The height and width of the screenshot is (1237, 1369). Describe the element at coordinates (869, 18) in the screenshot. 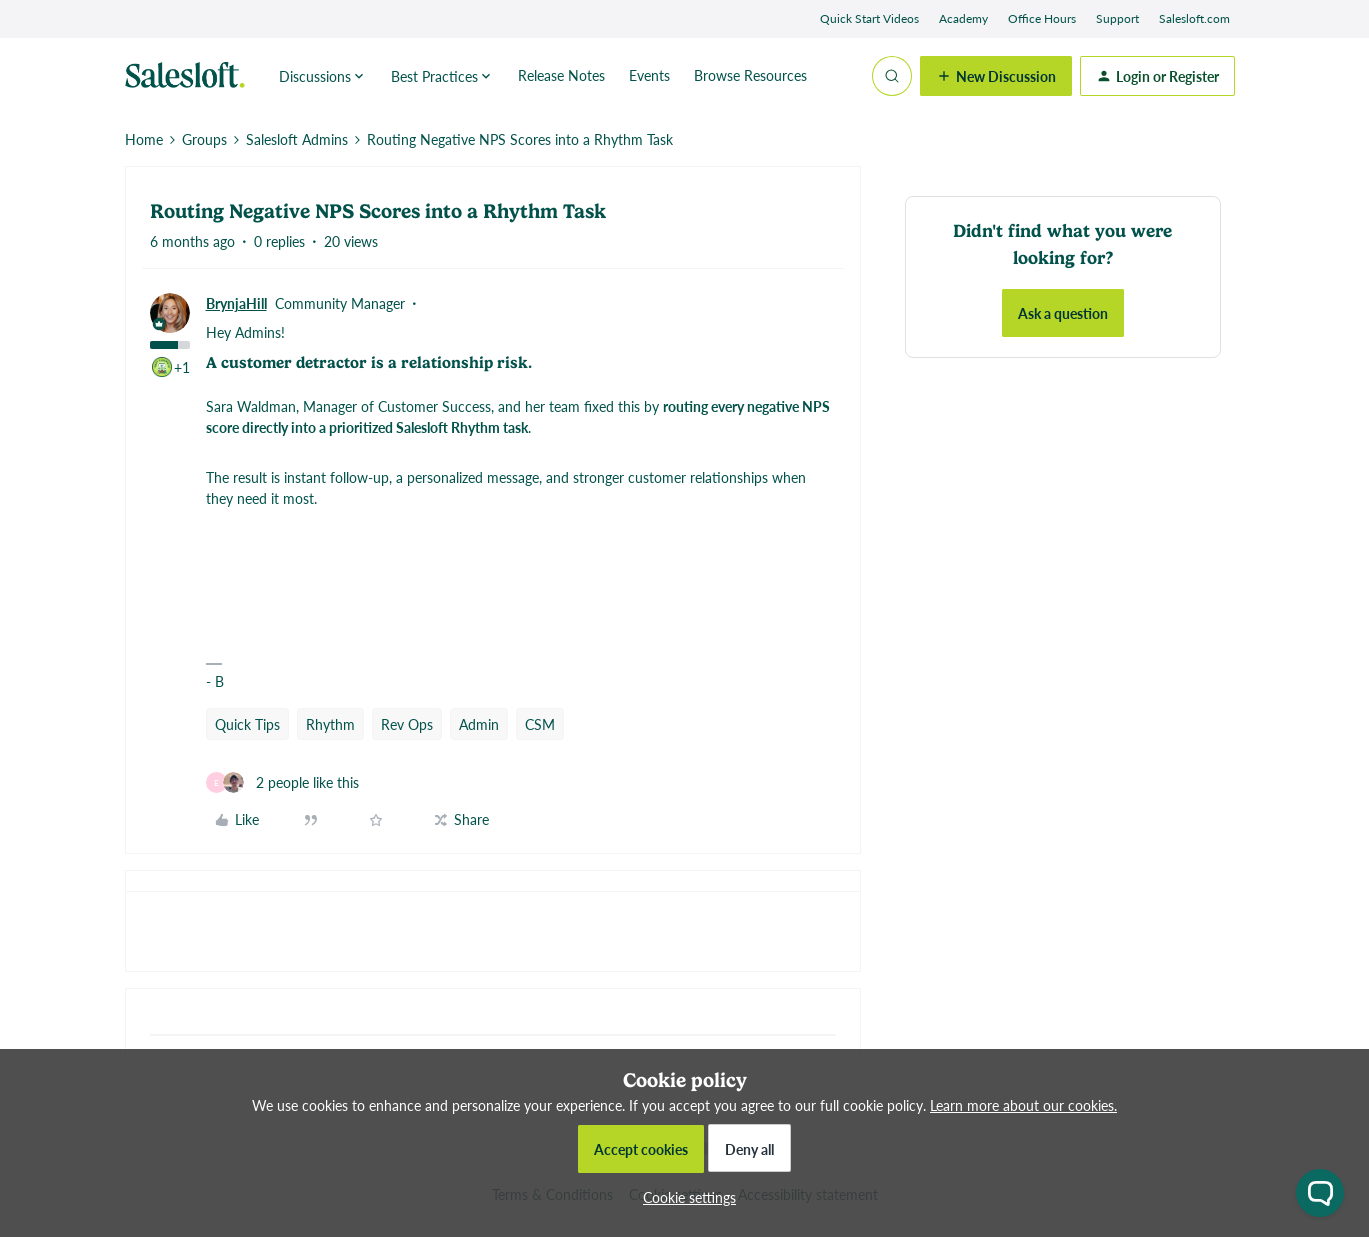

I see `Quick Start Videos` at that location.